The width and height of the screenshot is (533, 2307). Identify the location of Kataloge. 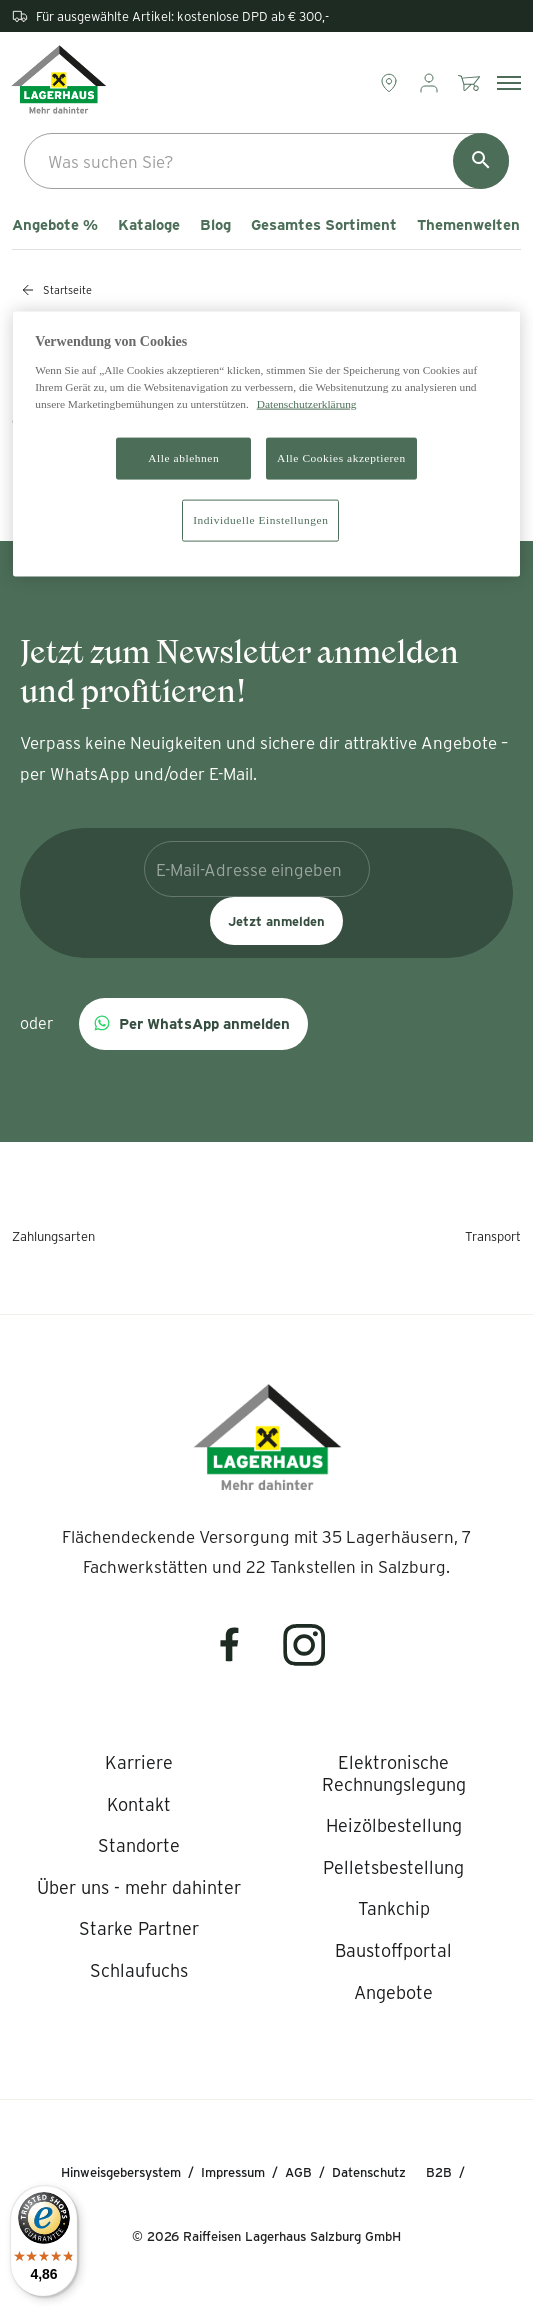
(149, 225).